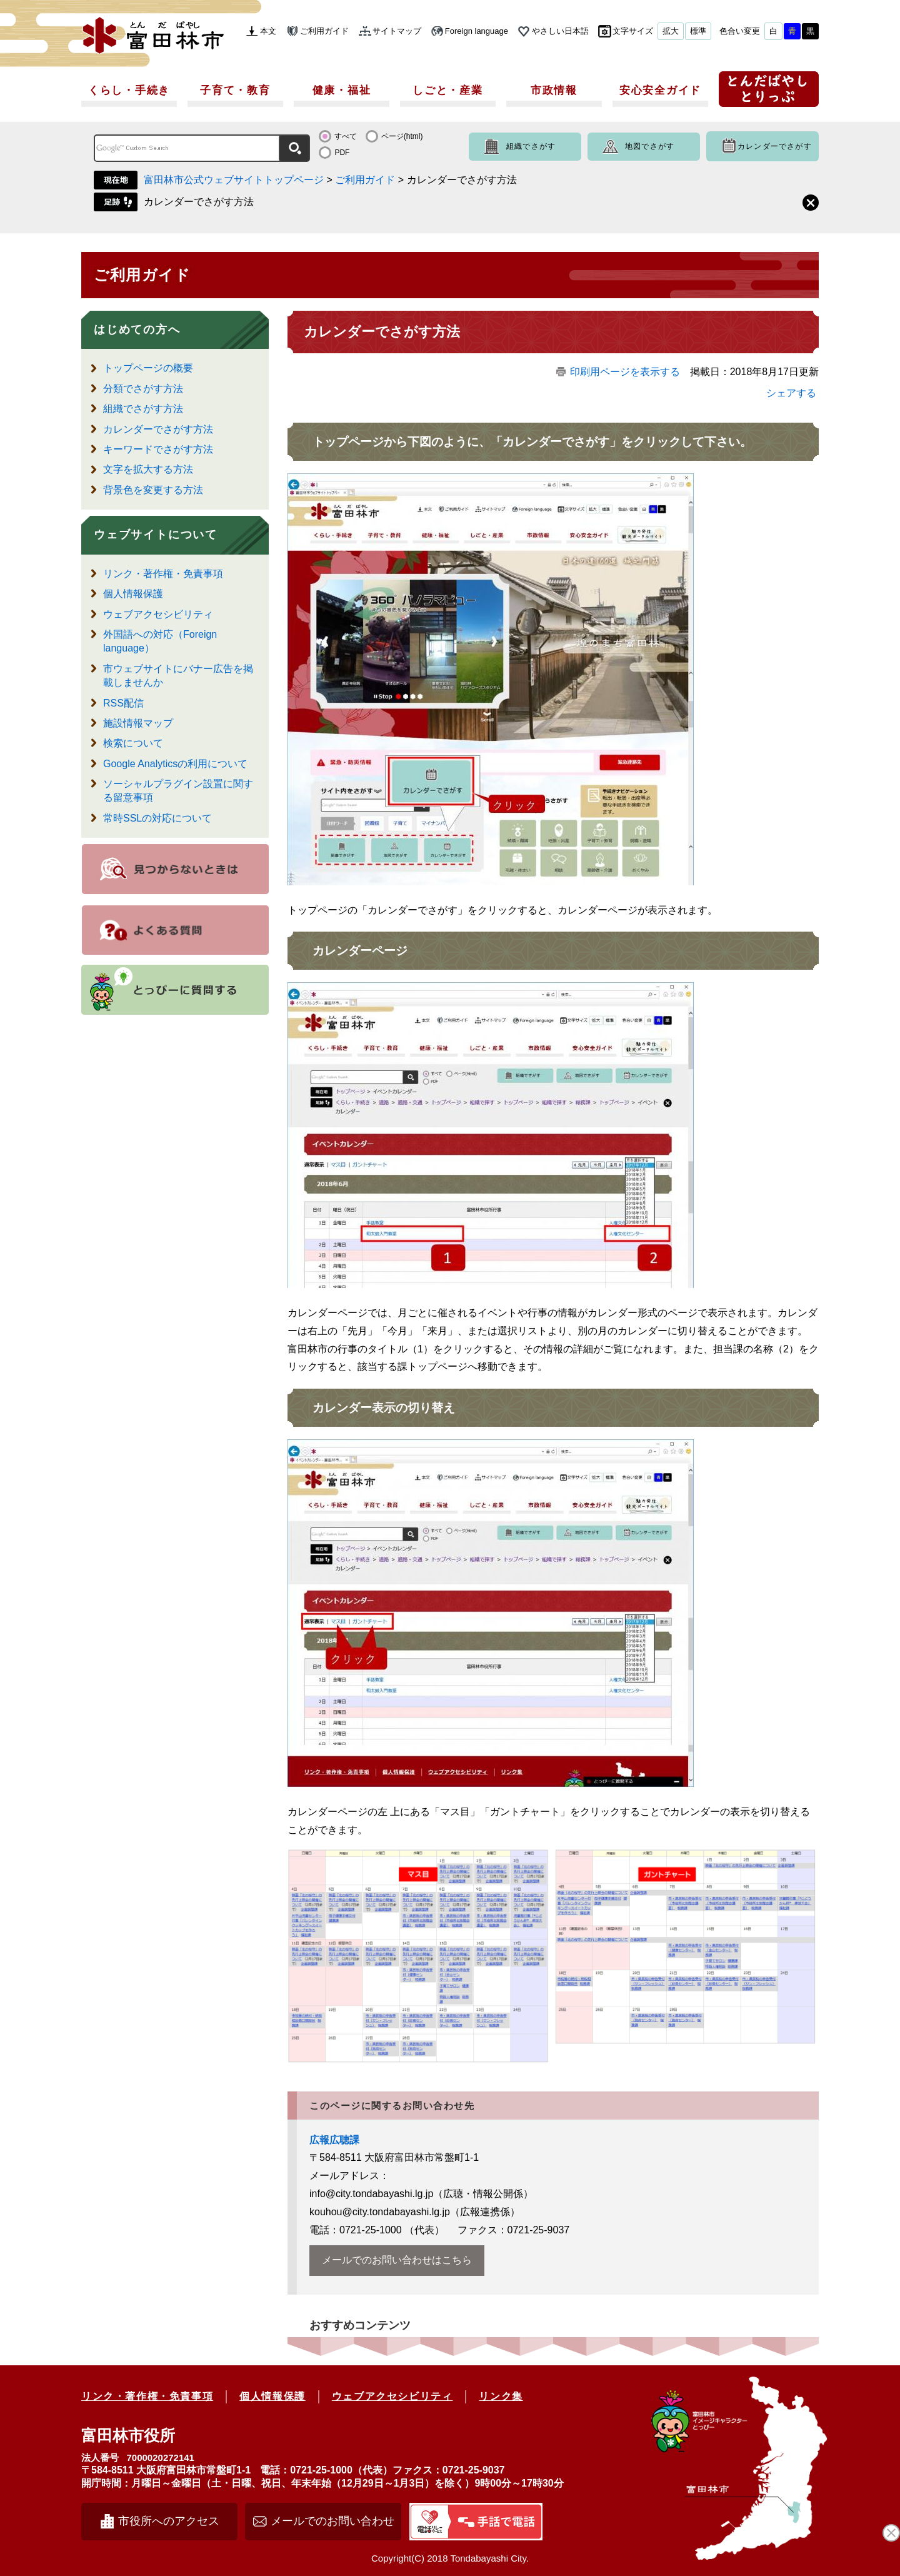  Describe the element at coordinates (345, 136) in the screenshot. I see `すべて` at that location.